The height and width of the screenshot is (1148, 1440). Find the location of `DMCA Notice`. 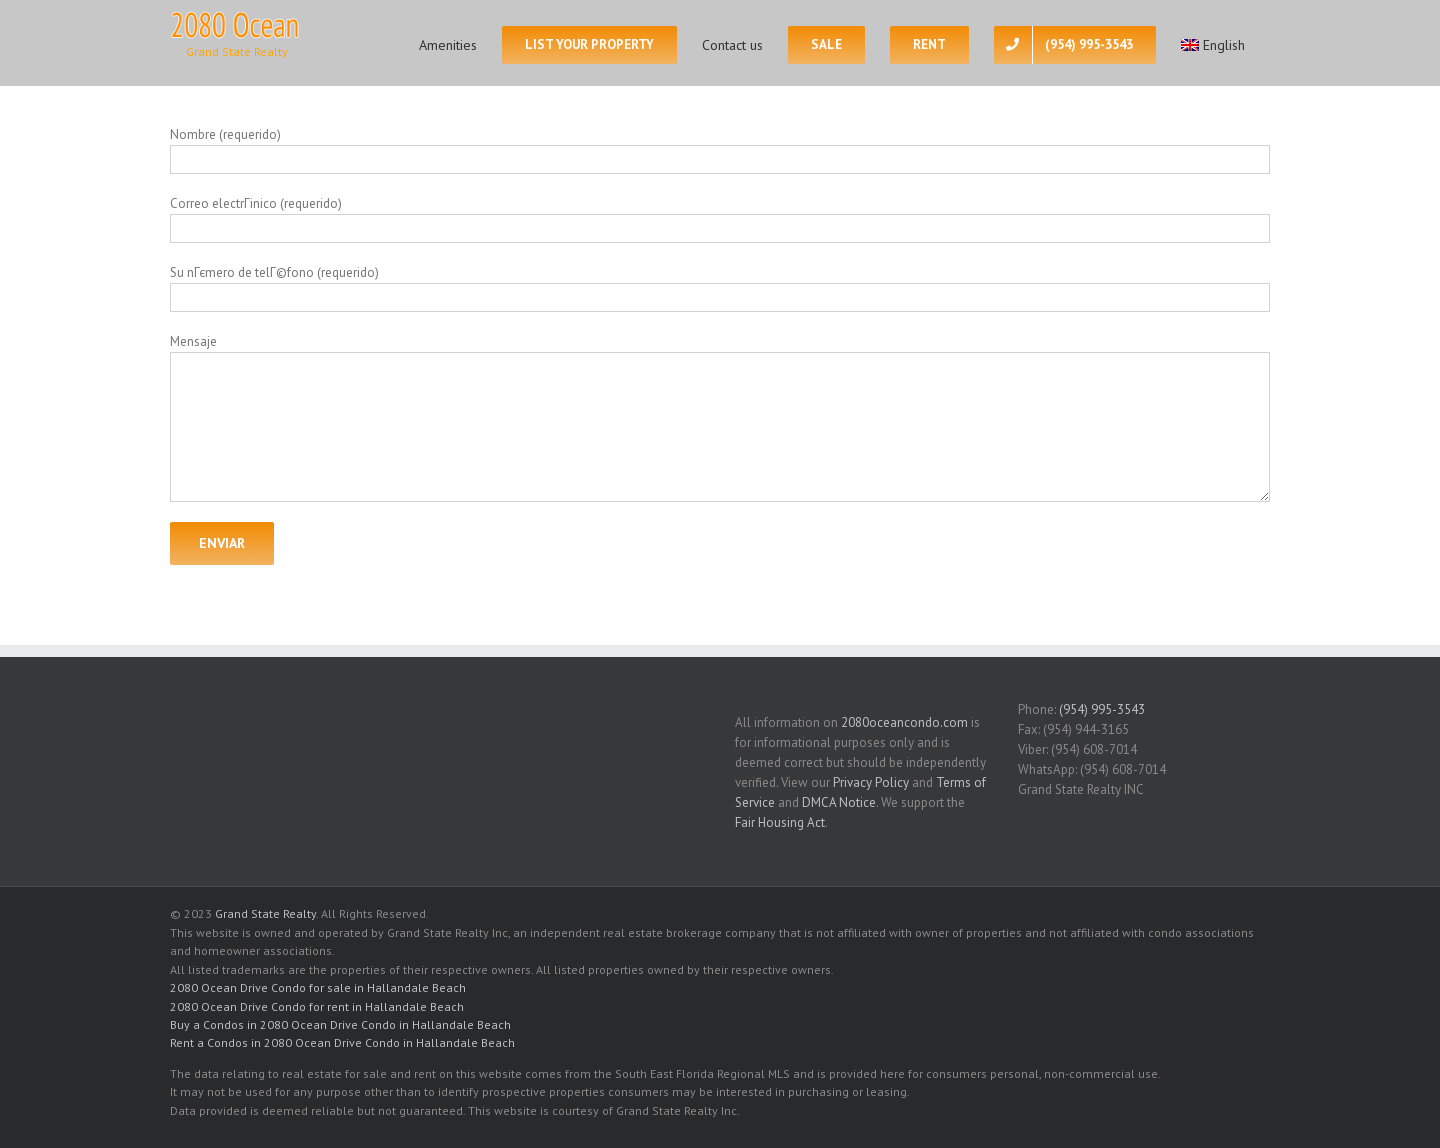

DMCA Notice is located at coordinates (839, 802).